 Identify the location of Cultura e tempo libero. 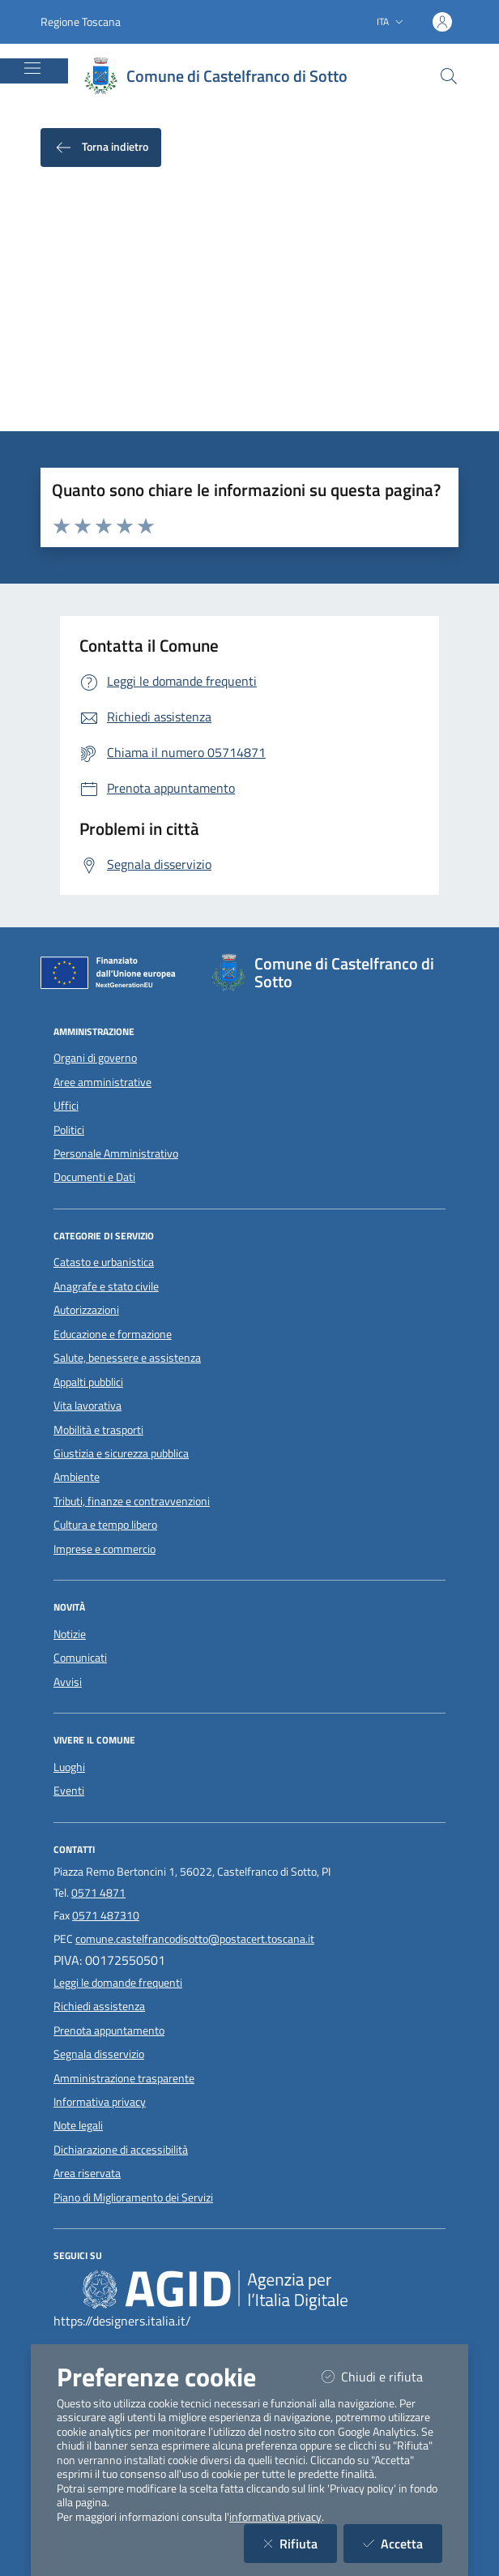
(105, 1525).